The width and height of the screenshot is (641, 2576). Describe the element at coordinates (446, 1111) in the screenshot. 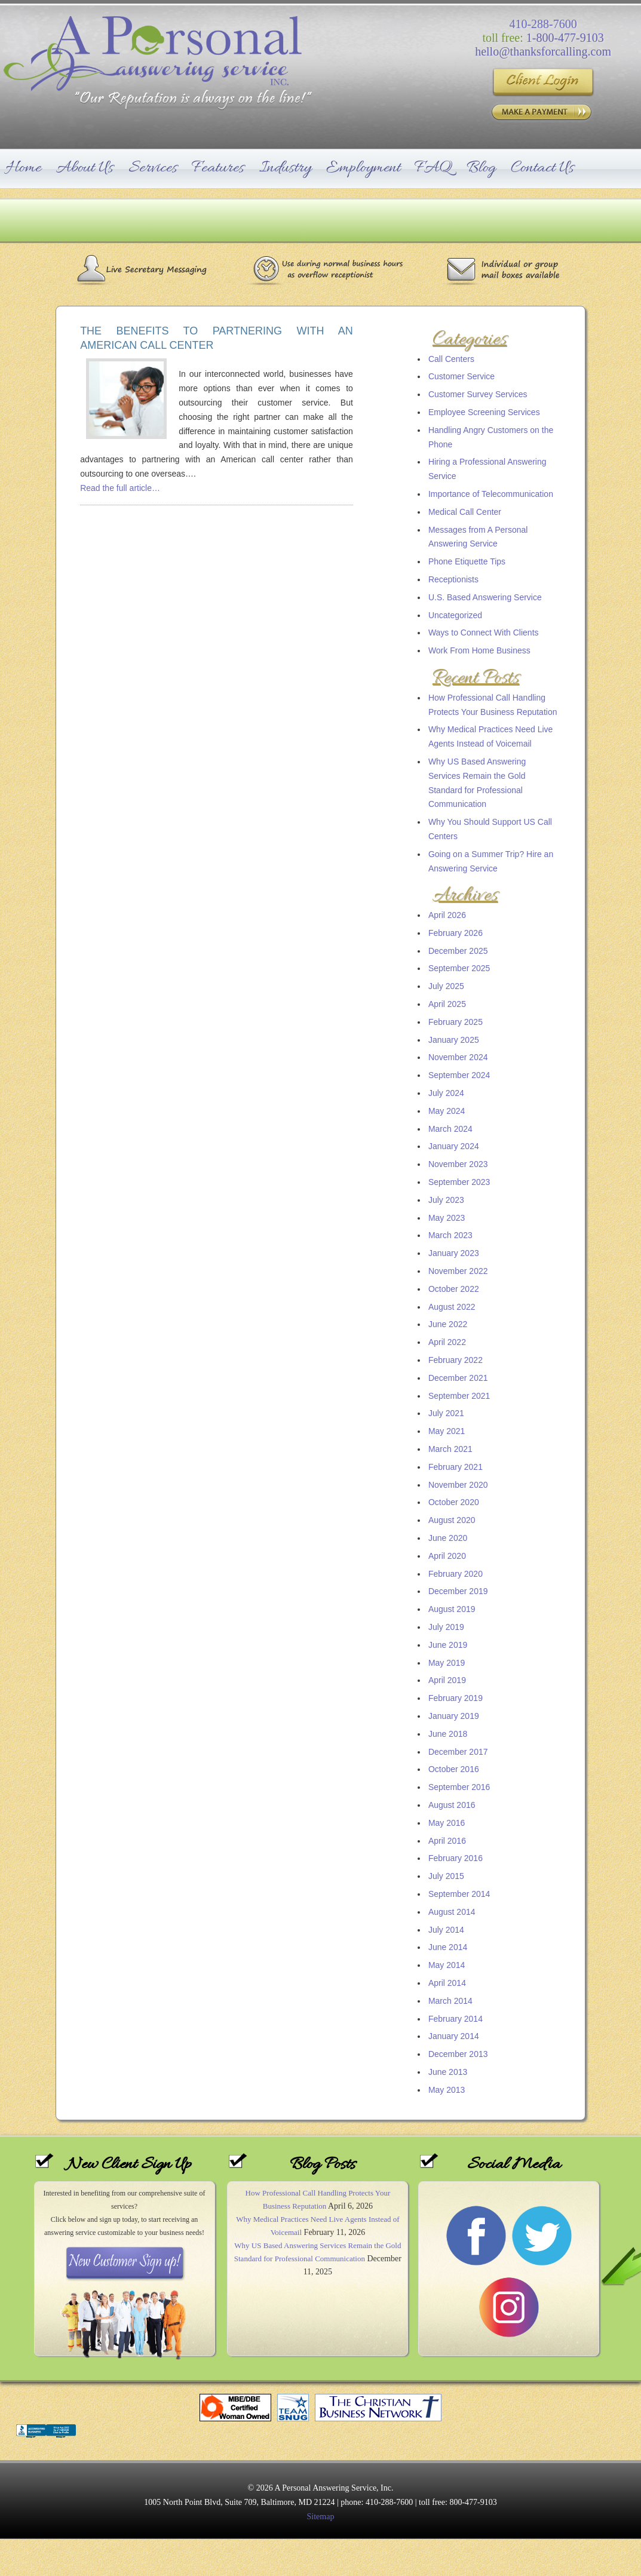

I see `May 2024` at that location.